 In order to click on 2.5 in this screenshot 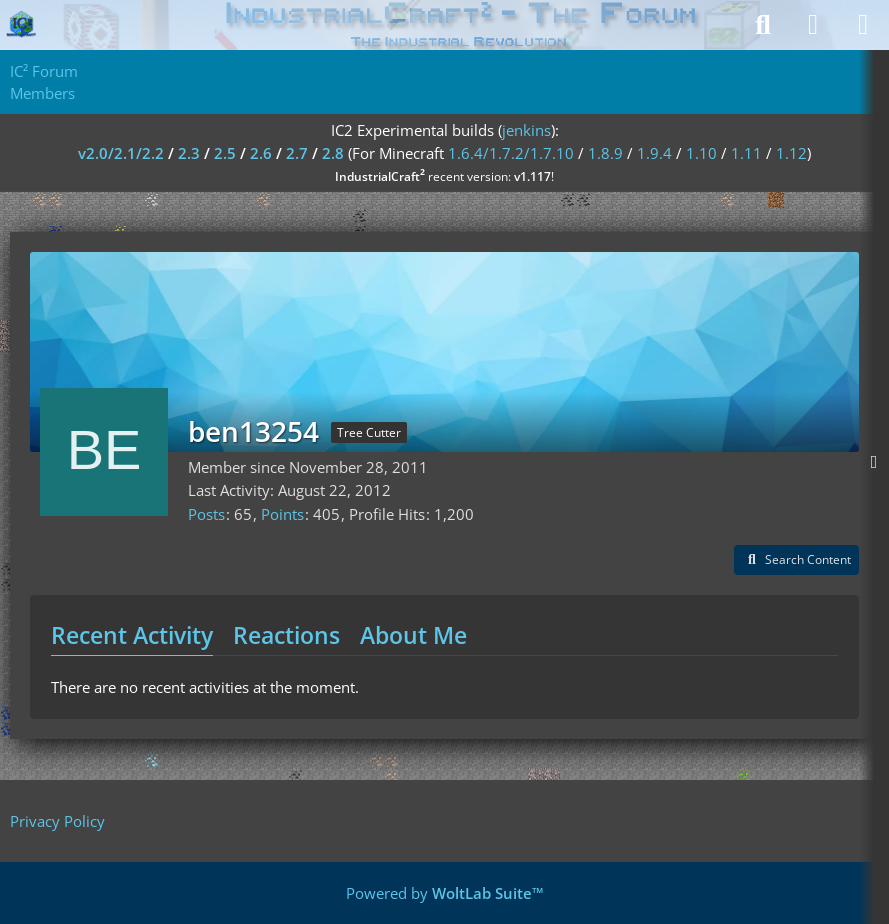, I will do `click(225, 153)`.